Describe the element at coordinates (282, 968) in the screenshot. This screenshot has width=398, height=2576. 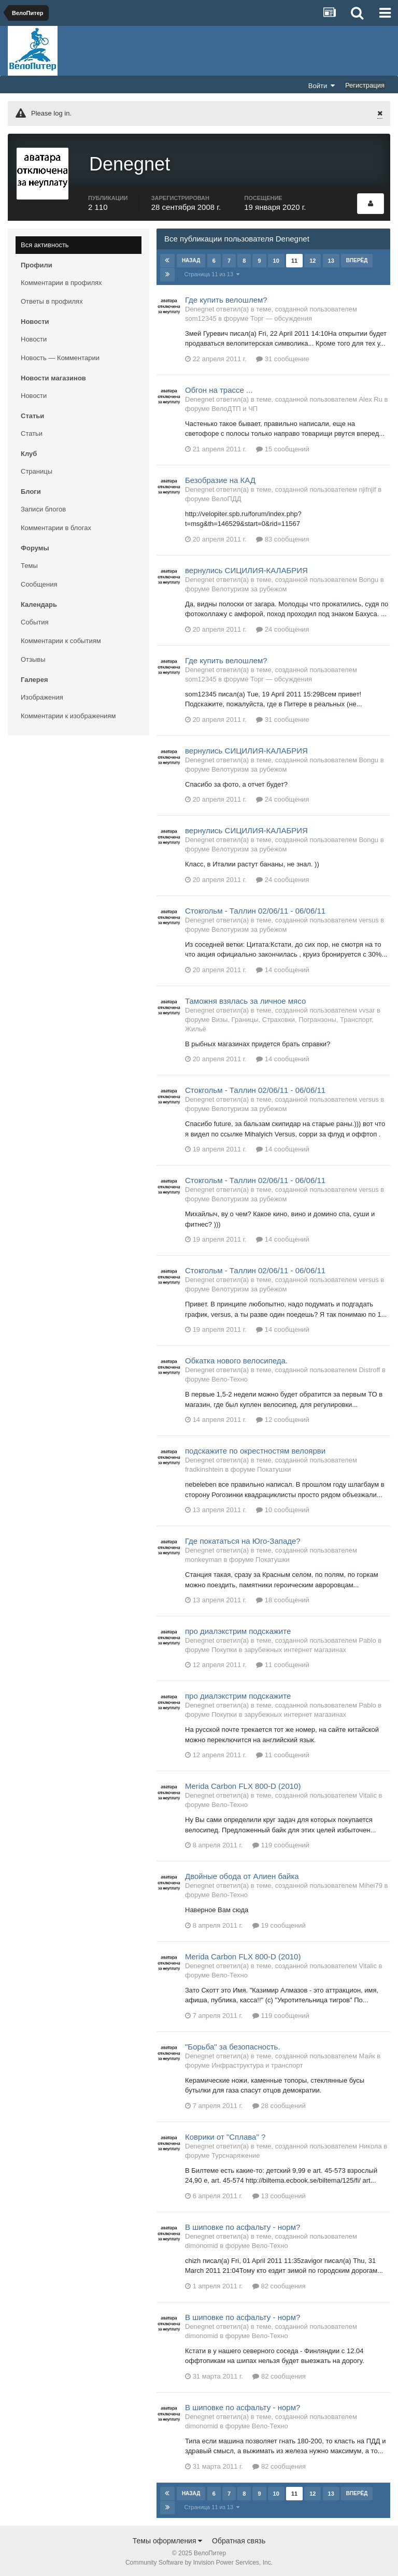
I see `14 сообщений` at that location.